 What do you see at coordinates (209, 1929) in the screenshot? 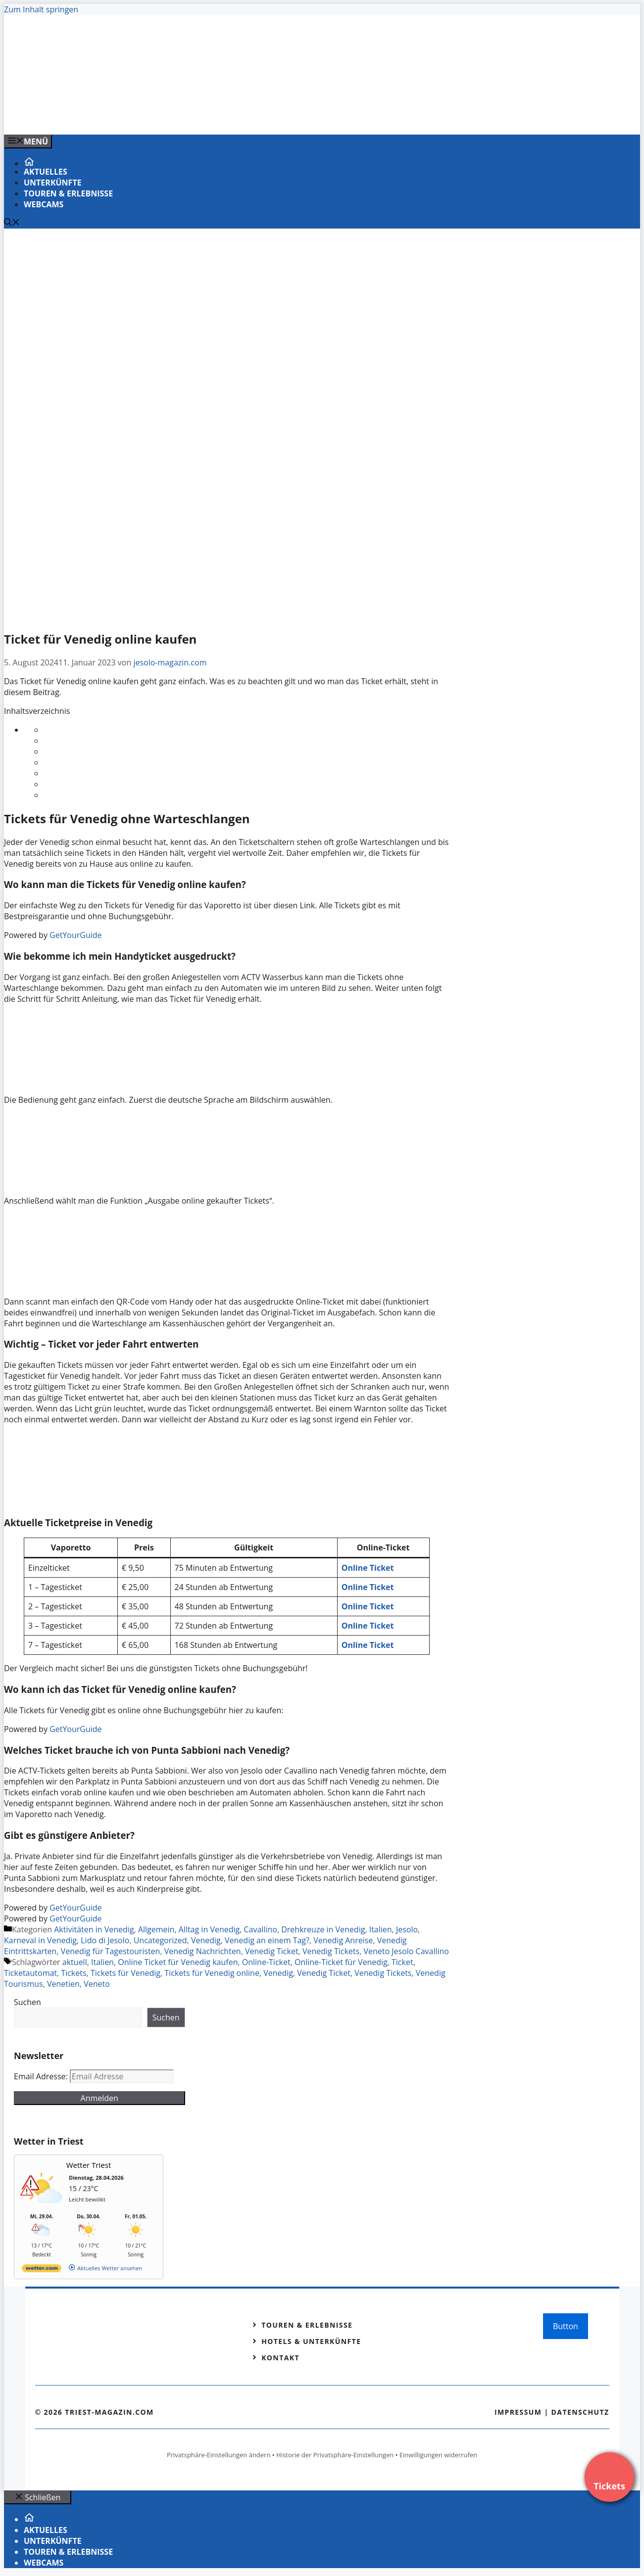
I see `Alltag in Venedig` at bounding box center [209, 1929].